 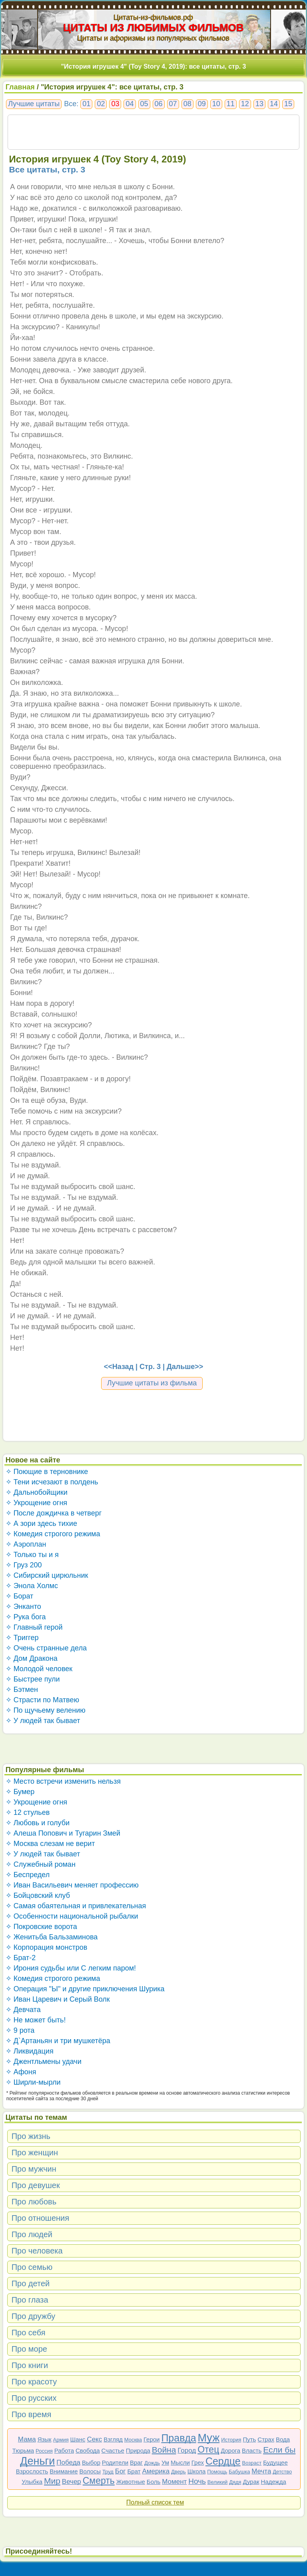 What do you see at coordinates (245, 104) in the screenshot?
I see `12` at bounding box center [245, 104].